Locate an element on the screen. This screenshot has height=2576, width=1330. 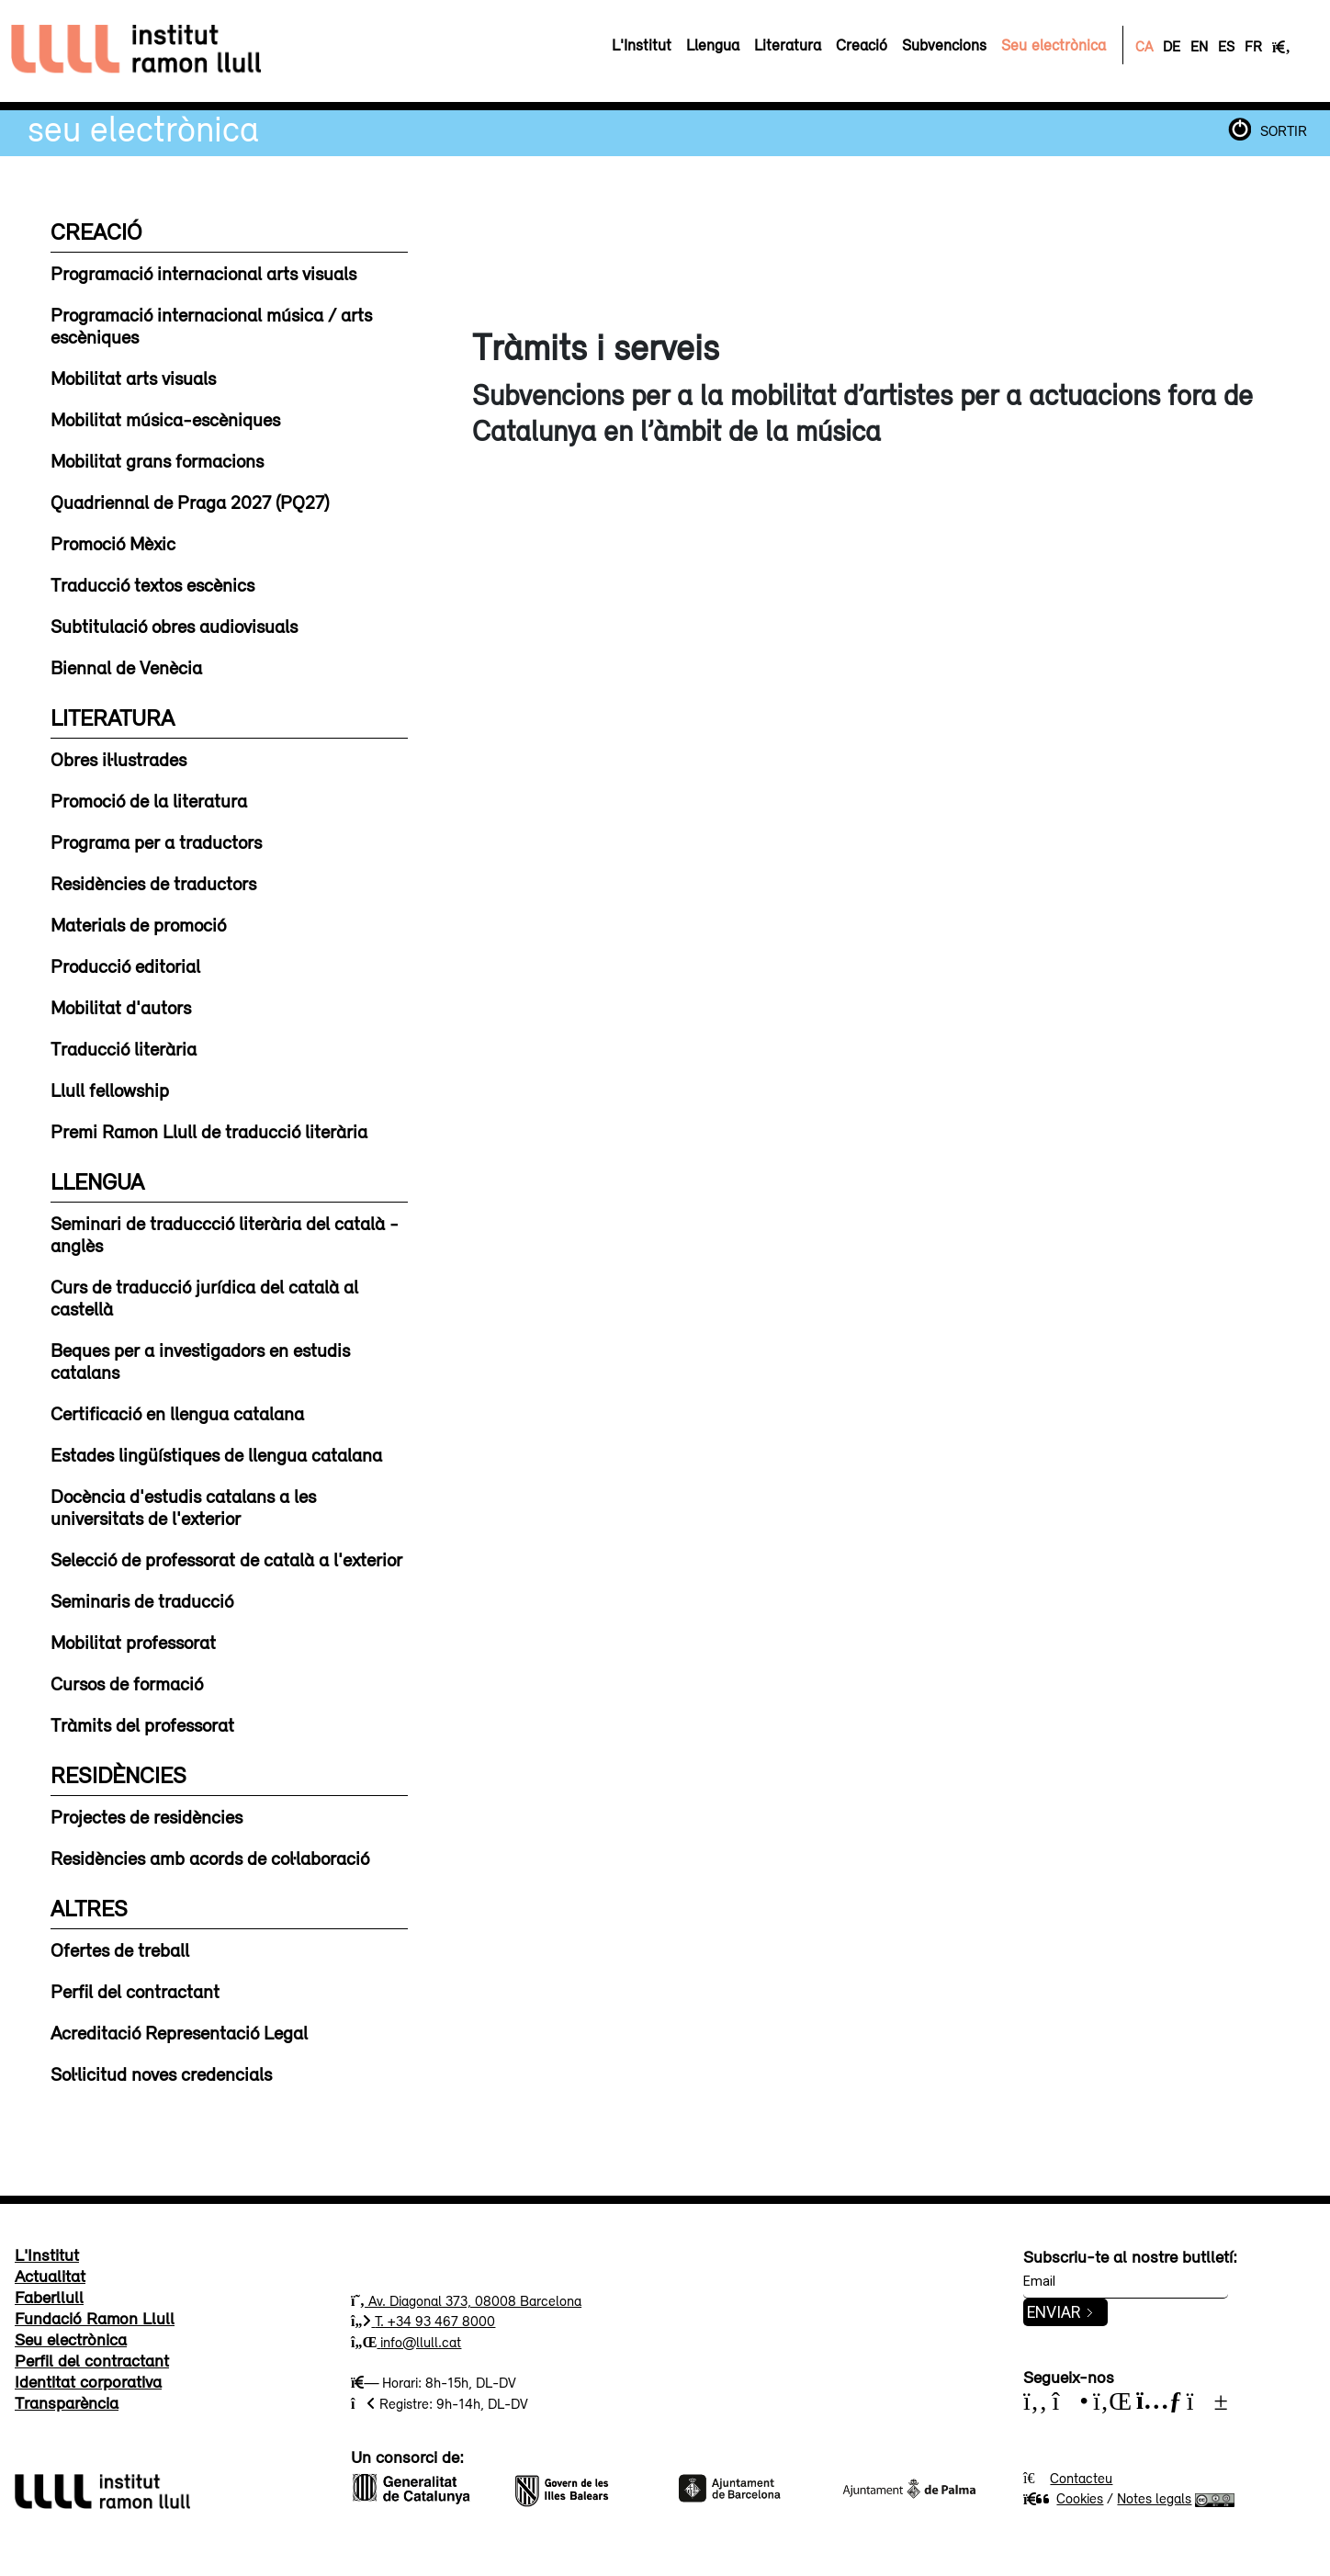
L'Institut is located at coordinates (47, 2254).